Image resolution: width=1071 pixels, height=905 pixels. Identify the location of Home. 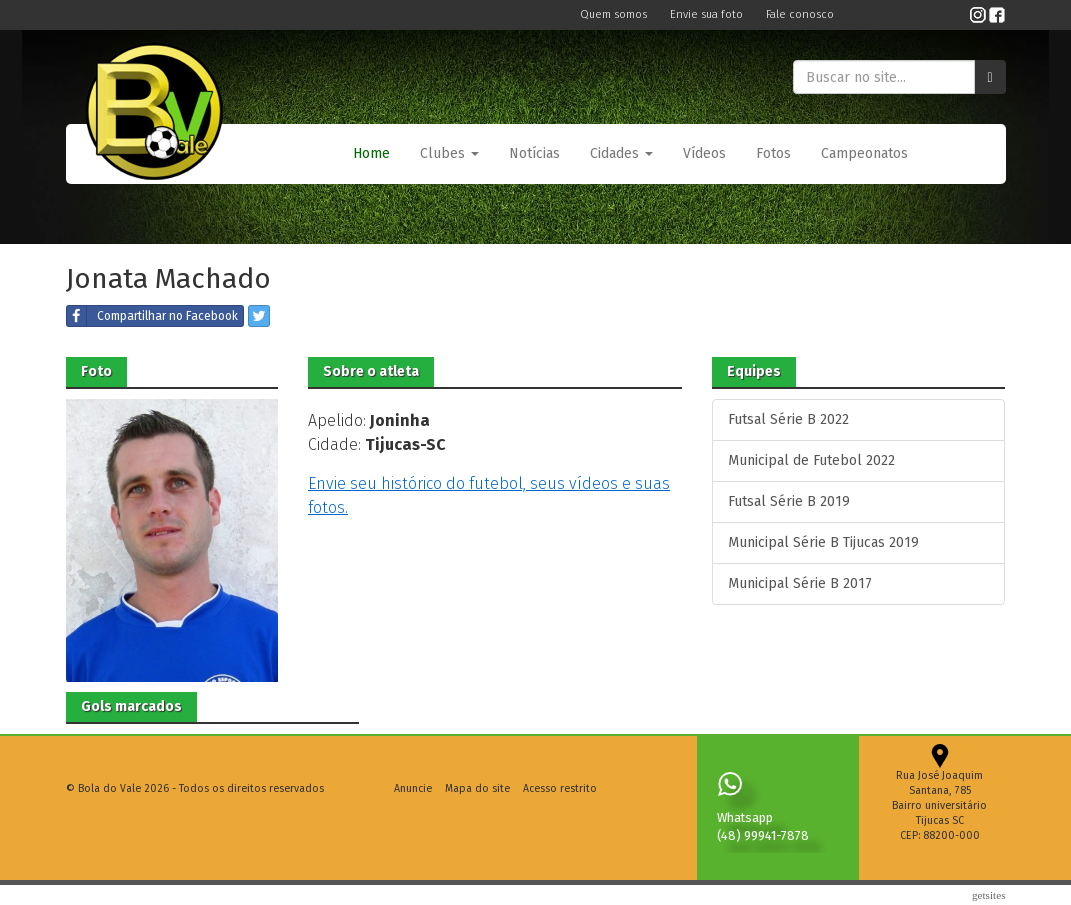
(371, 153).